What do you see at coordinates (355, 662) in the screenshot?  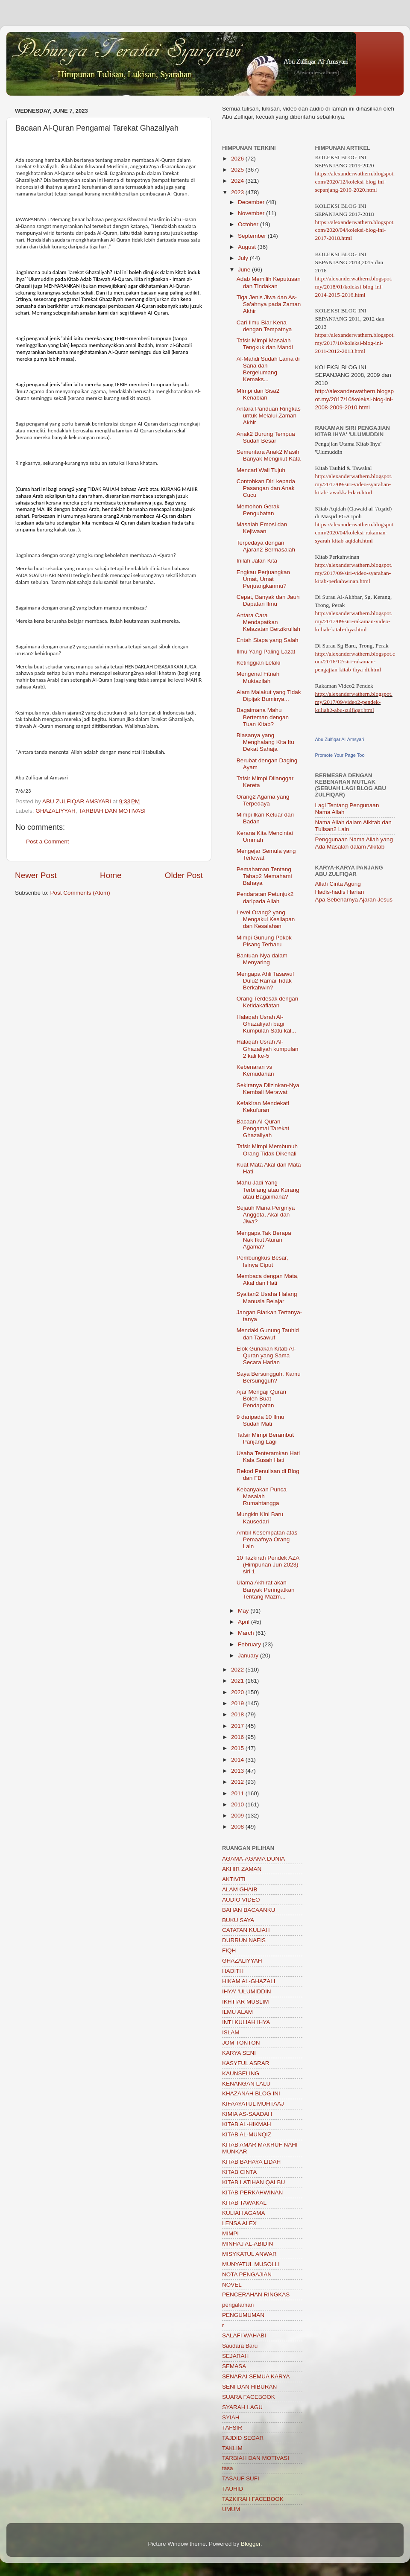 I see `http://alexanderwathern.blogspot.com/2016/12/siri-rakaman-pengajian-kitab-ihya-di.html` at bounding box center [355, 662].